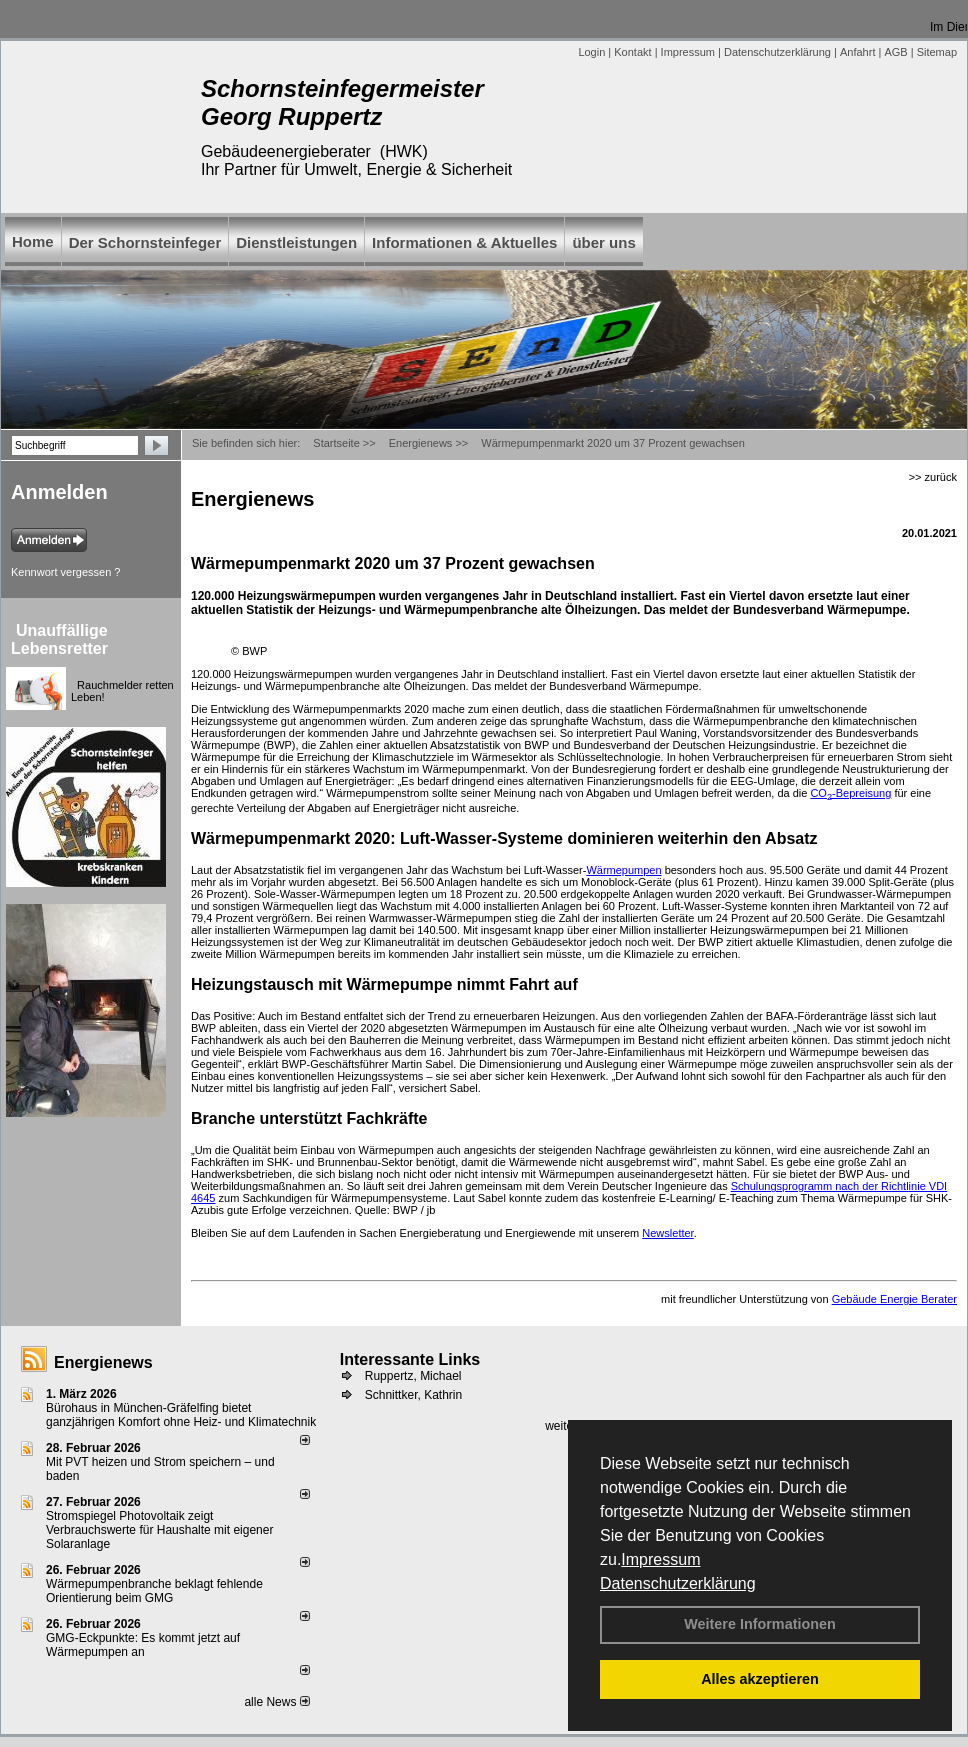  Describe the element at coordinates (159, 1530) in the screenshot. I see `Stromspiegel Photovoltaik zeigt Verbrauchswerte für Haushalte mit eigener Solaranlage` at that location.